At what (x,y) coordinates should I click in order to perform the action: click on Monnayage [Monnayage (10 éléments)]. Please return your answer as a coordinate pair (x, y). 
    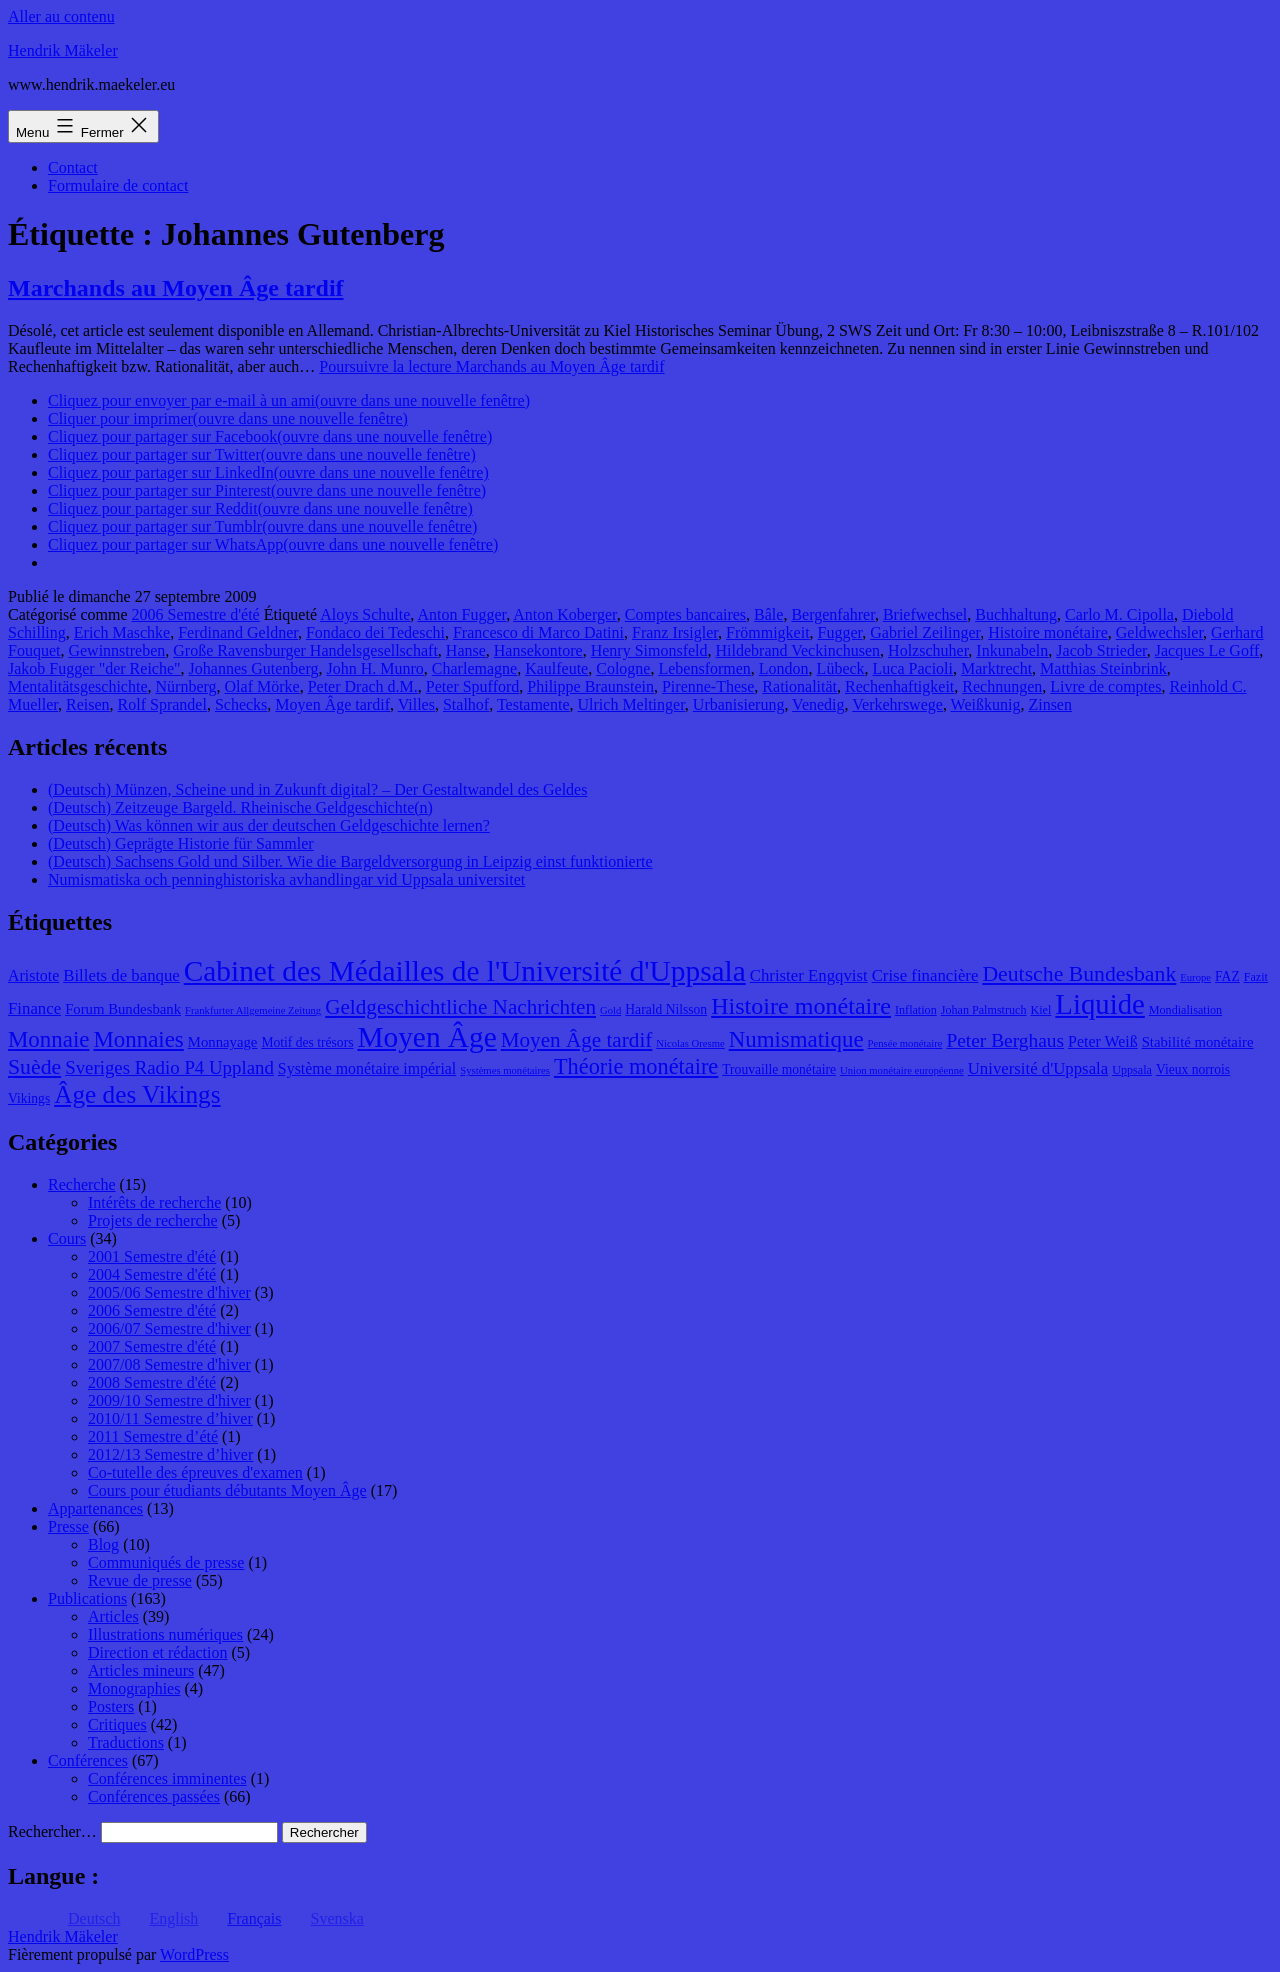
    Looking at the image, I should click on (223, 1042).